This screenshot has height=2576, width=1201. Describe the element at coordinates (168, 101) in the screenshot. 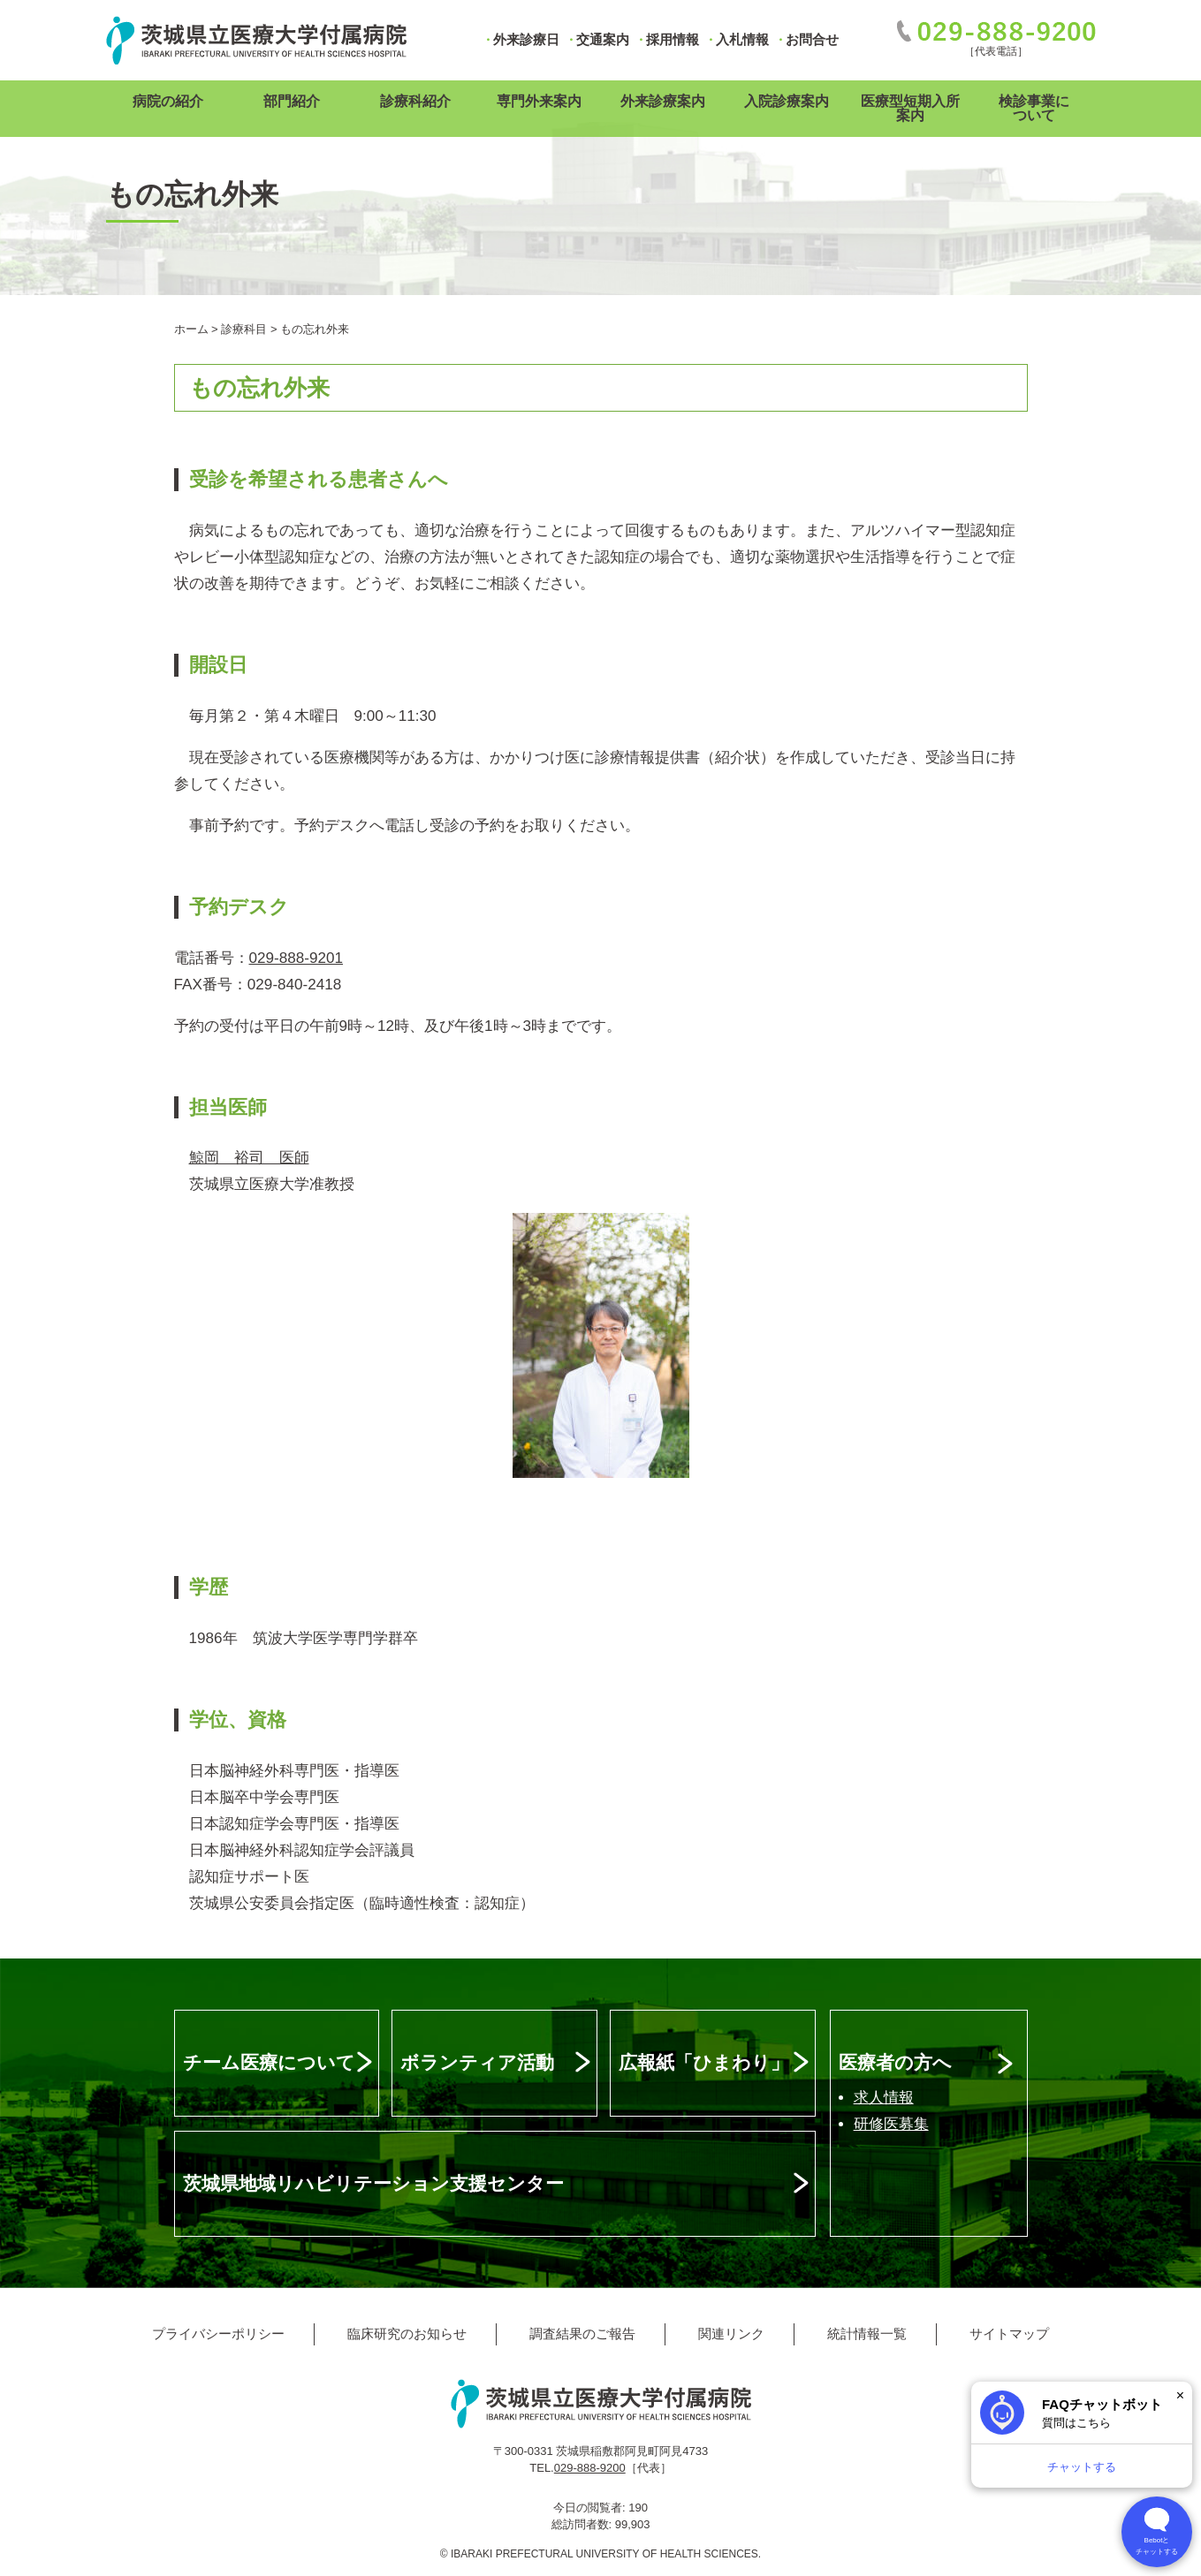

I see `病院の紹介` at that location.